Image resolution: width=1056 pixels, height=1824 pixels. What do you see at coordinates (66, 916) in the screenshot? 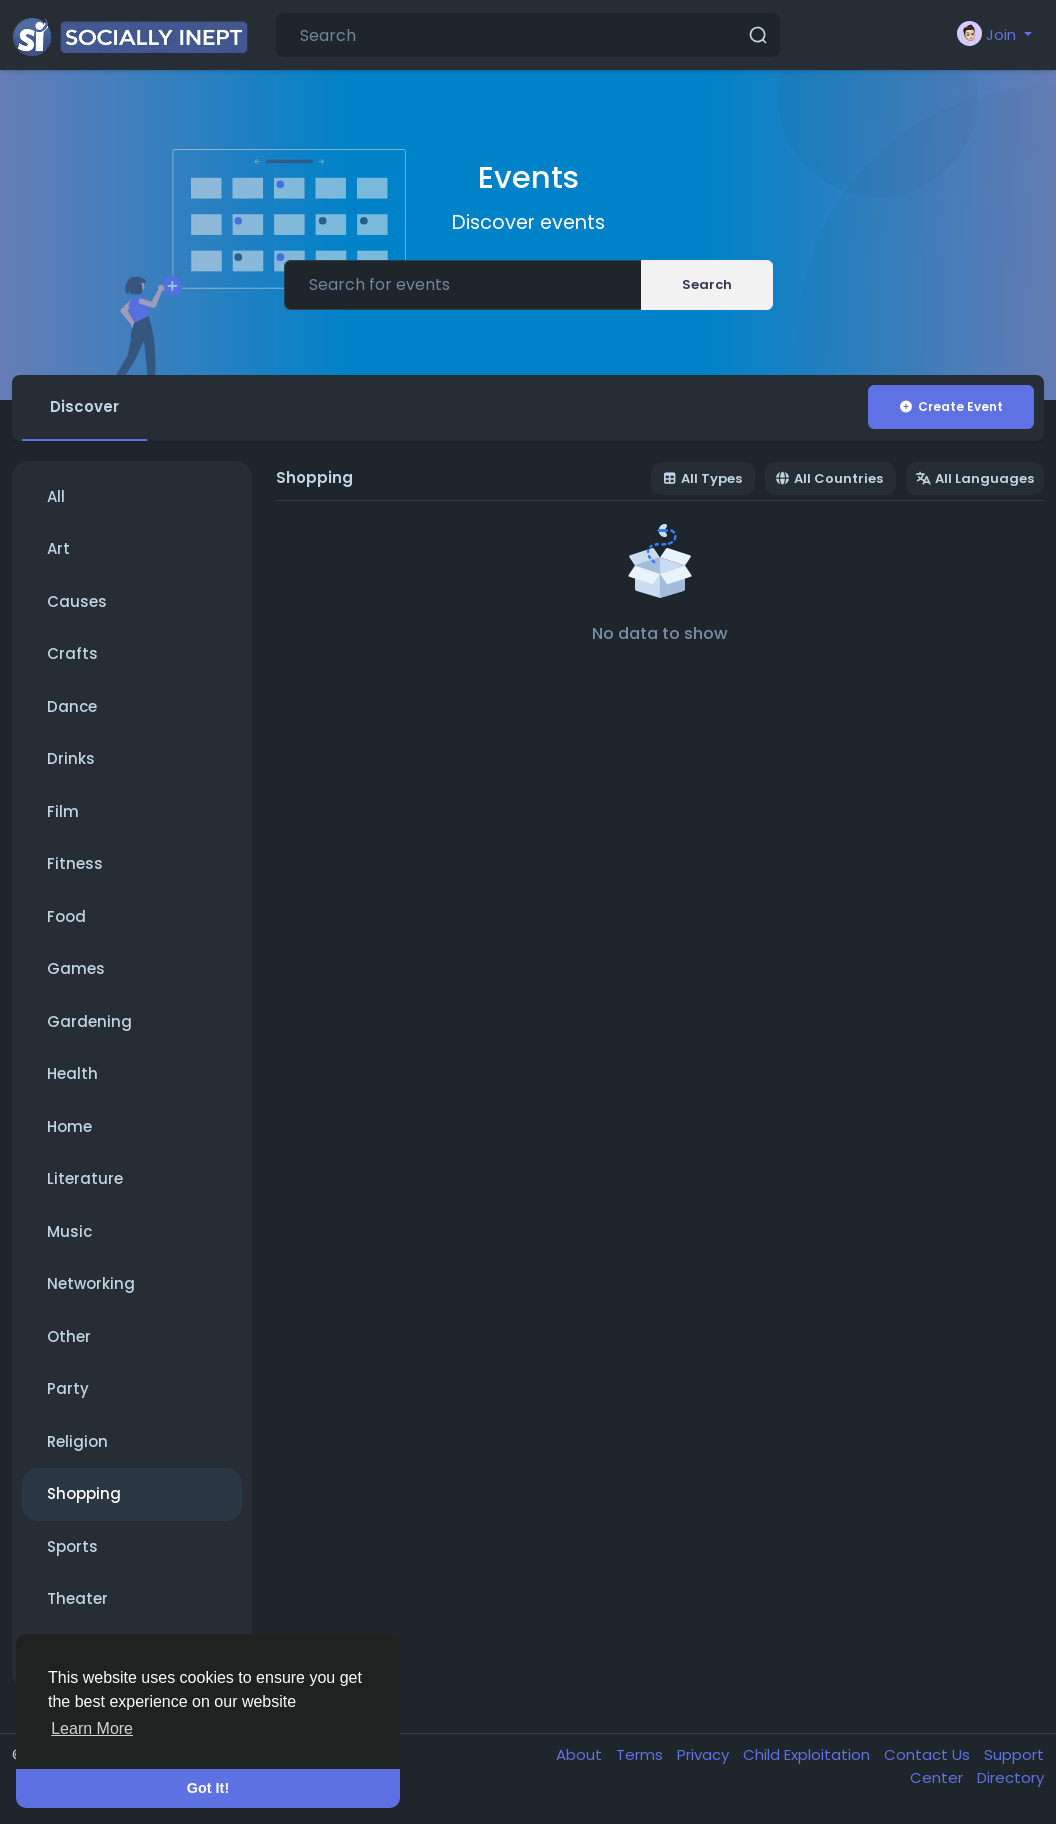
I see `Food` at bounding box center [66, 916].